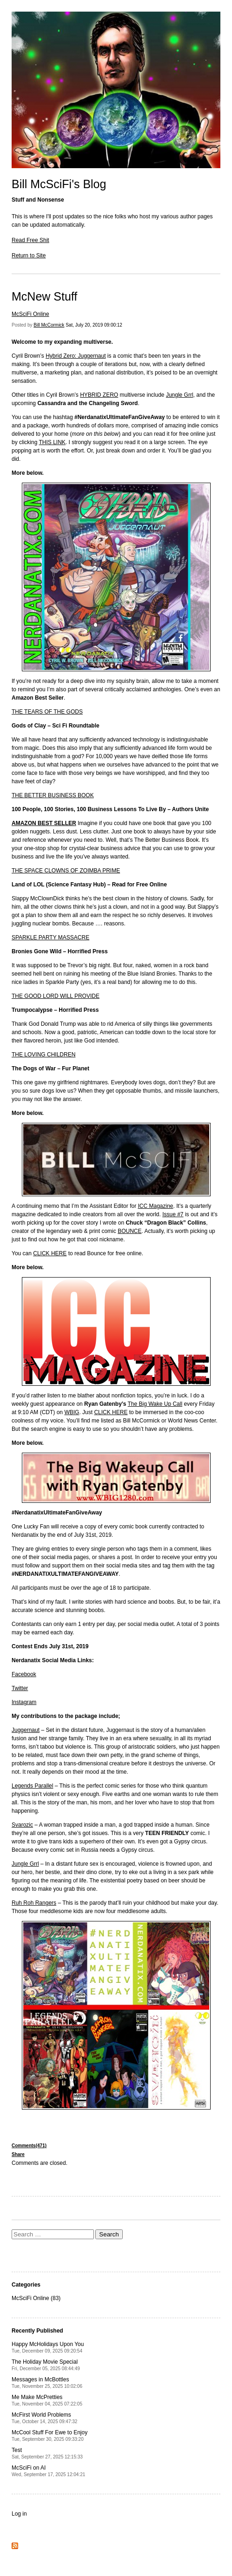 The width and height of the screenshot is (232, 2576). I want to click on Instagram, so click(24, 1702).